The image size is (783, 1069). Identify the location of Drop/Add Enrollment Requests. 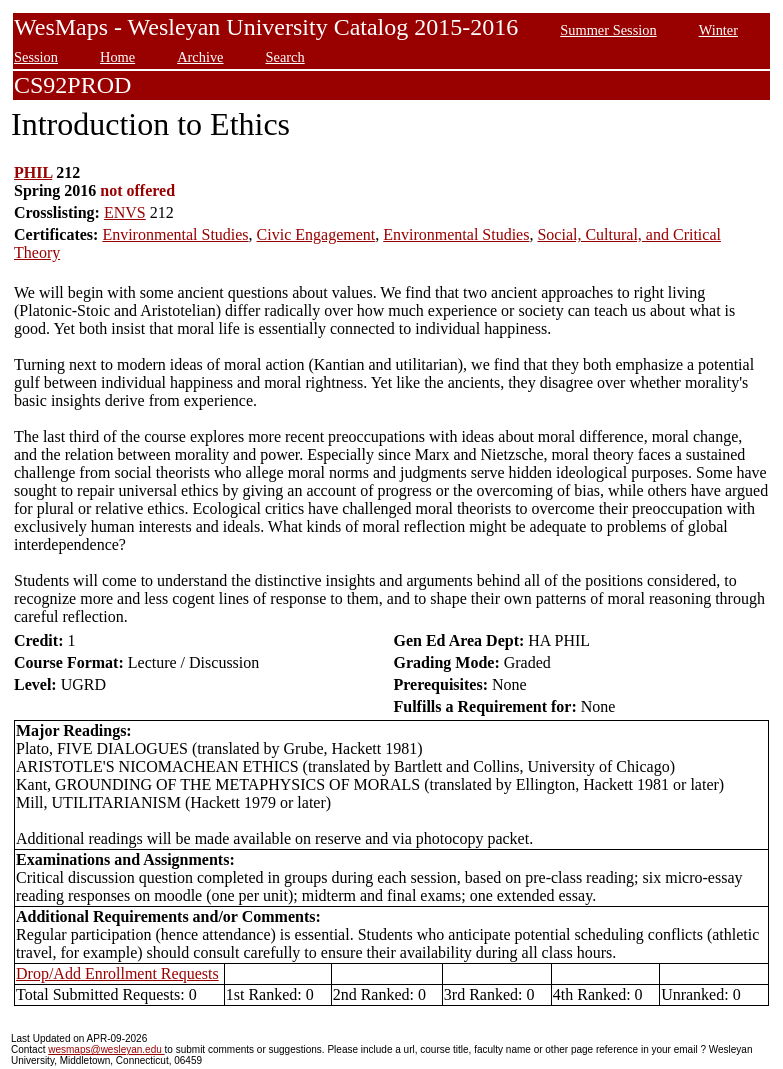
(117, 973).